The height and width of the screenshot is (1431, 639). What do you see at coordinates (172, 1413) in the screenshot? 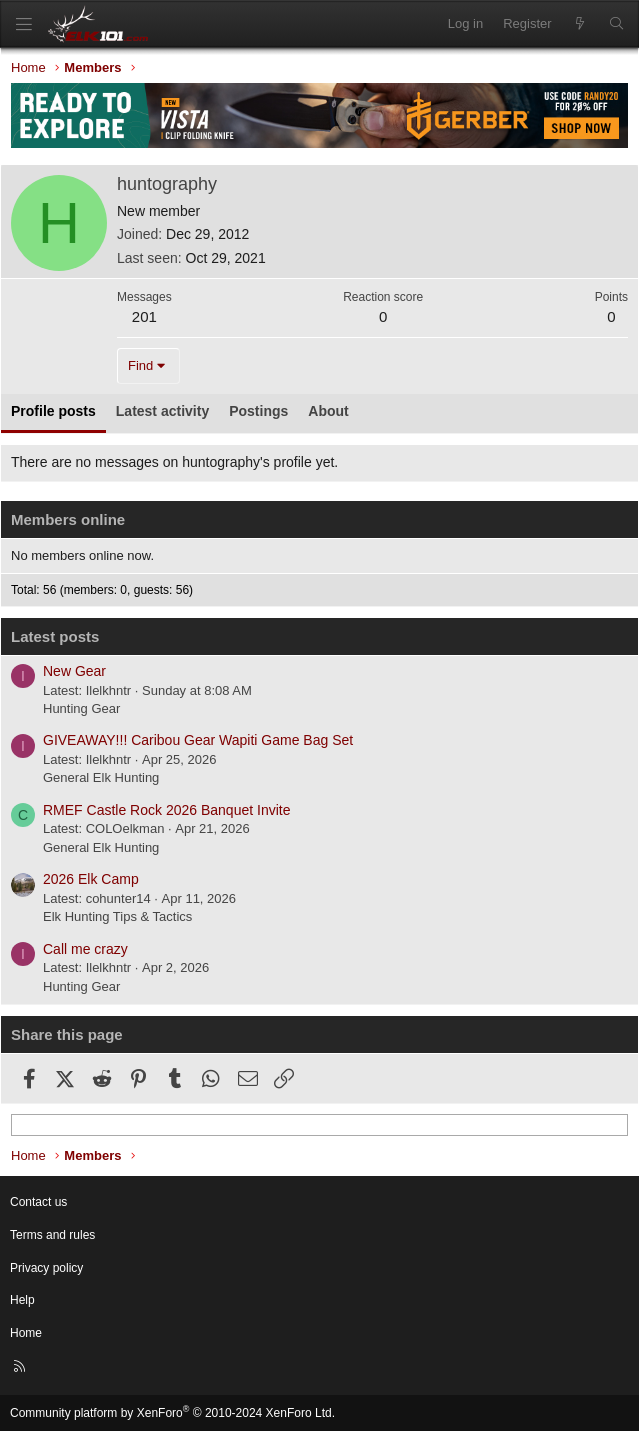
I see `Community platform by XenForo` at bounding box center [172, 1413].